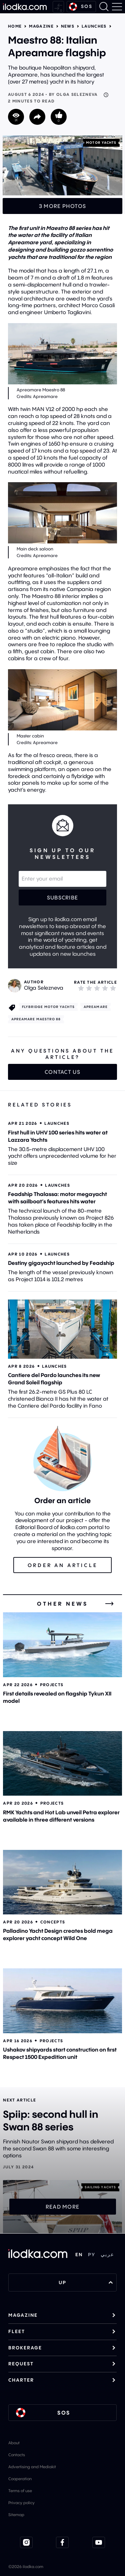 Image resolution: width=125 pixels, height=2576 pixels. I want to click on 3 more photos, so click(62, 206).